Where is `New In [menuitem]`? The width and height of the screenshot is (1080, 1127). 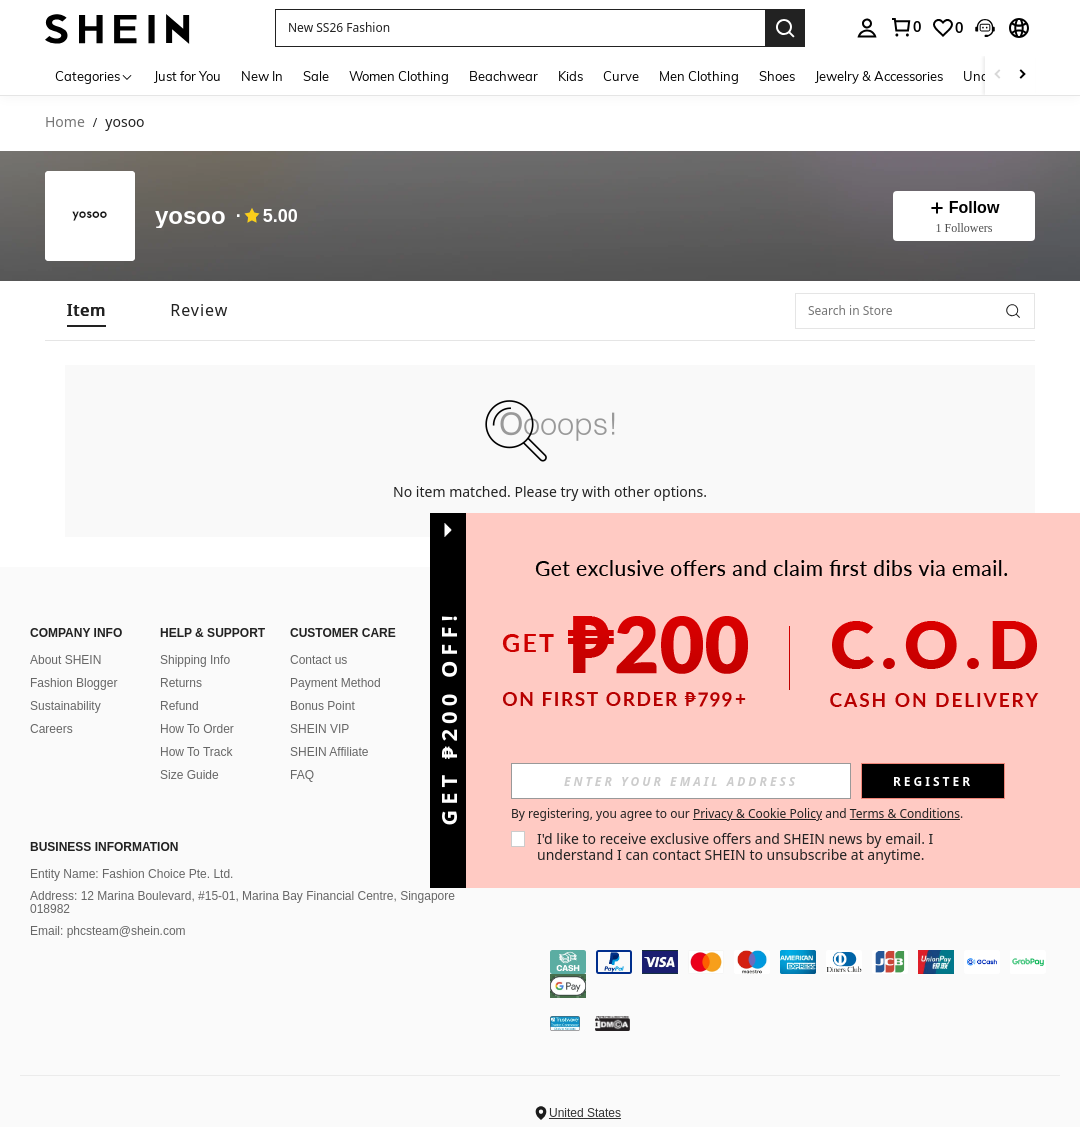 New In [menuitem] is located at coordinates (262, 76).